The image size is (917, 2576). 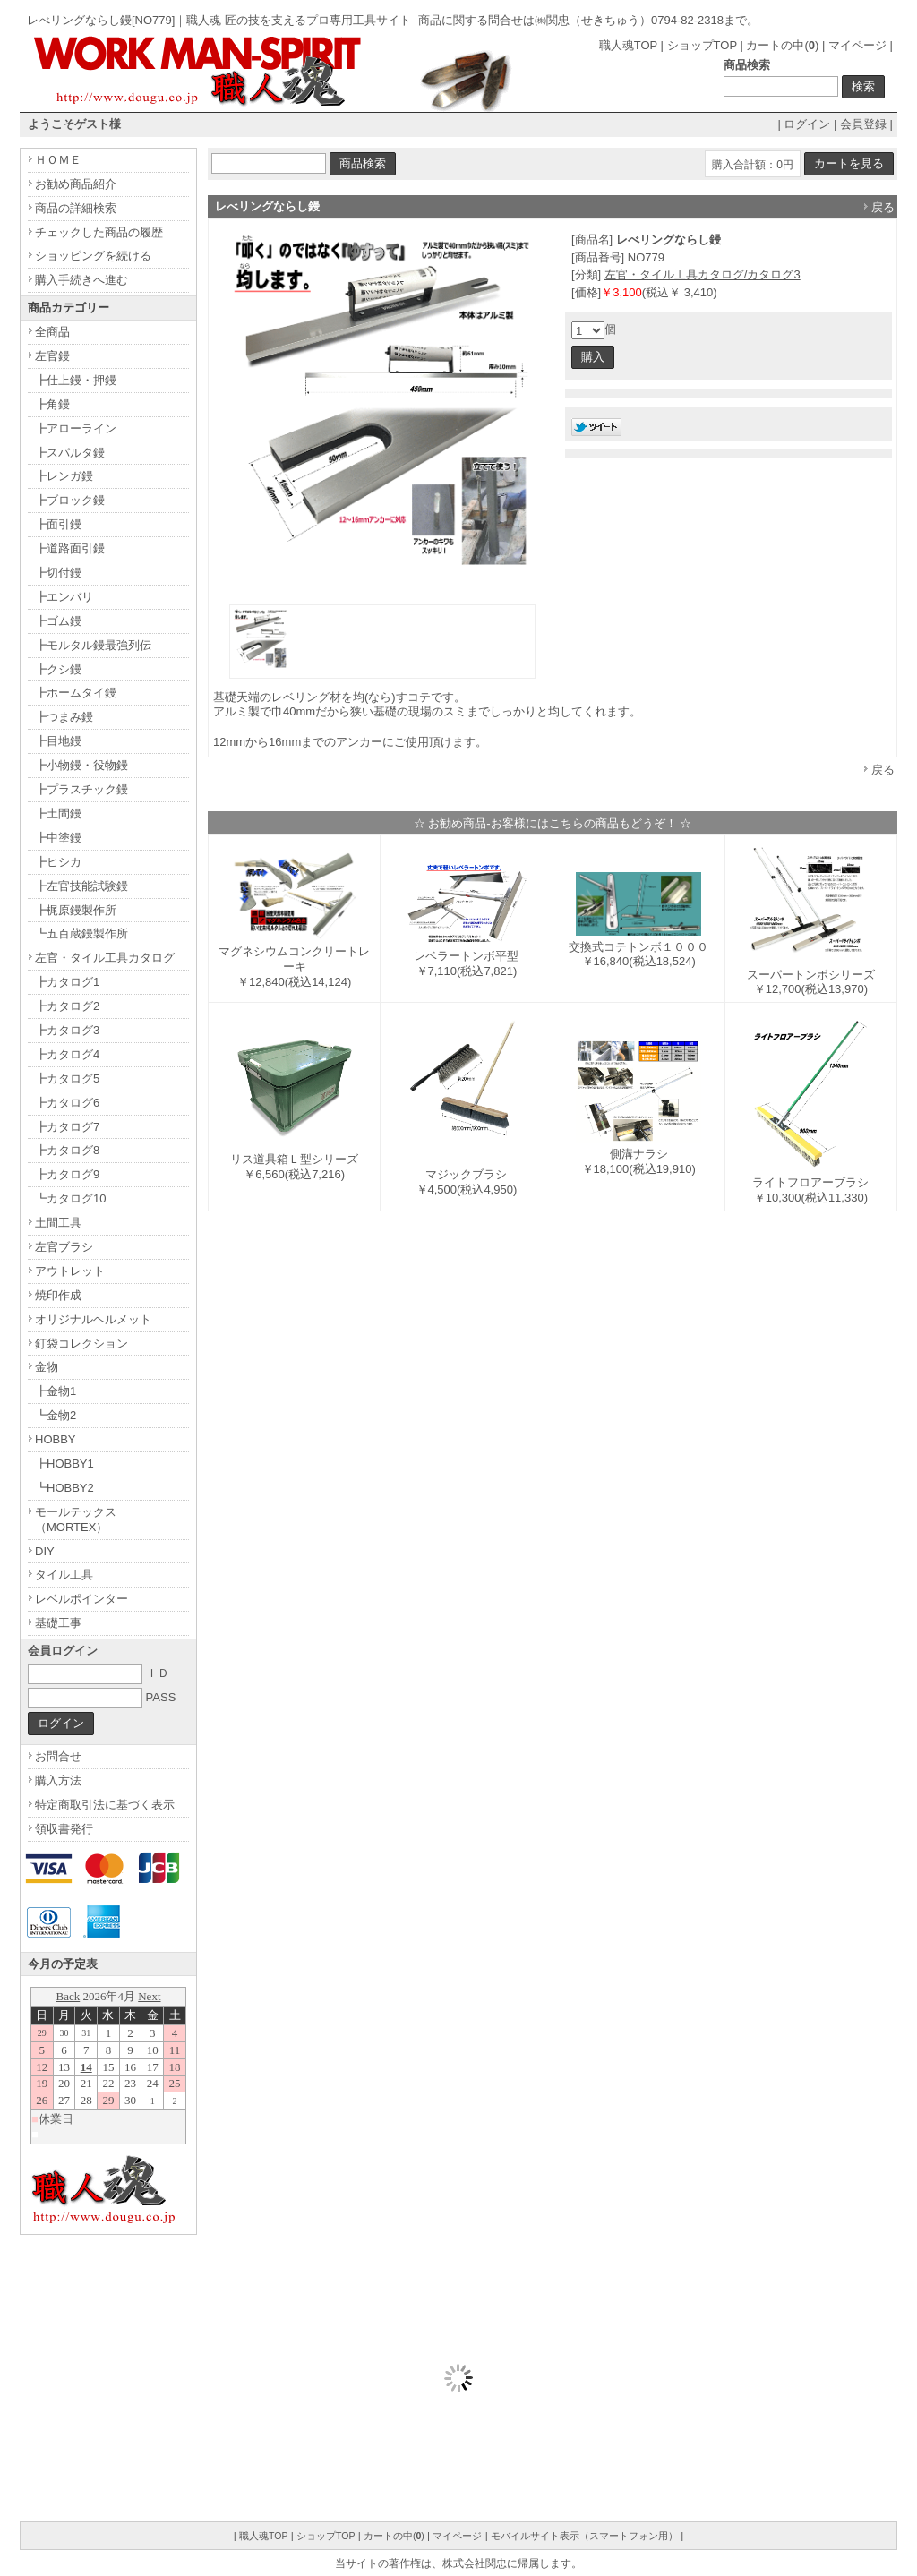 I want to click on ┗カタログ10, so click(x=70, y=1198).